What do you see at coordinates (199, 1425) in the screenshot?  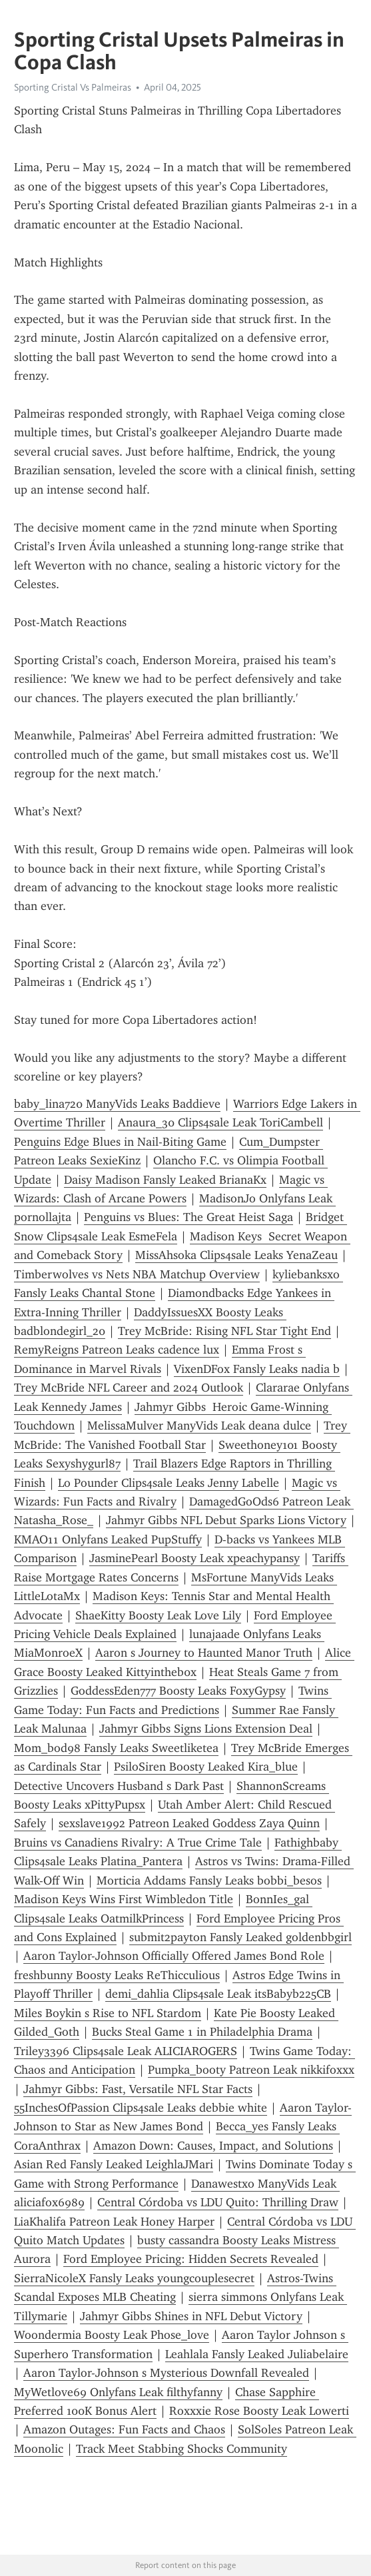 I see `MelissaMulver ManyVids Leak deana dulce` at bounding box center [199, 1425].